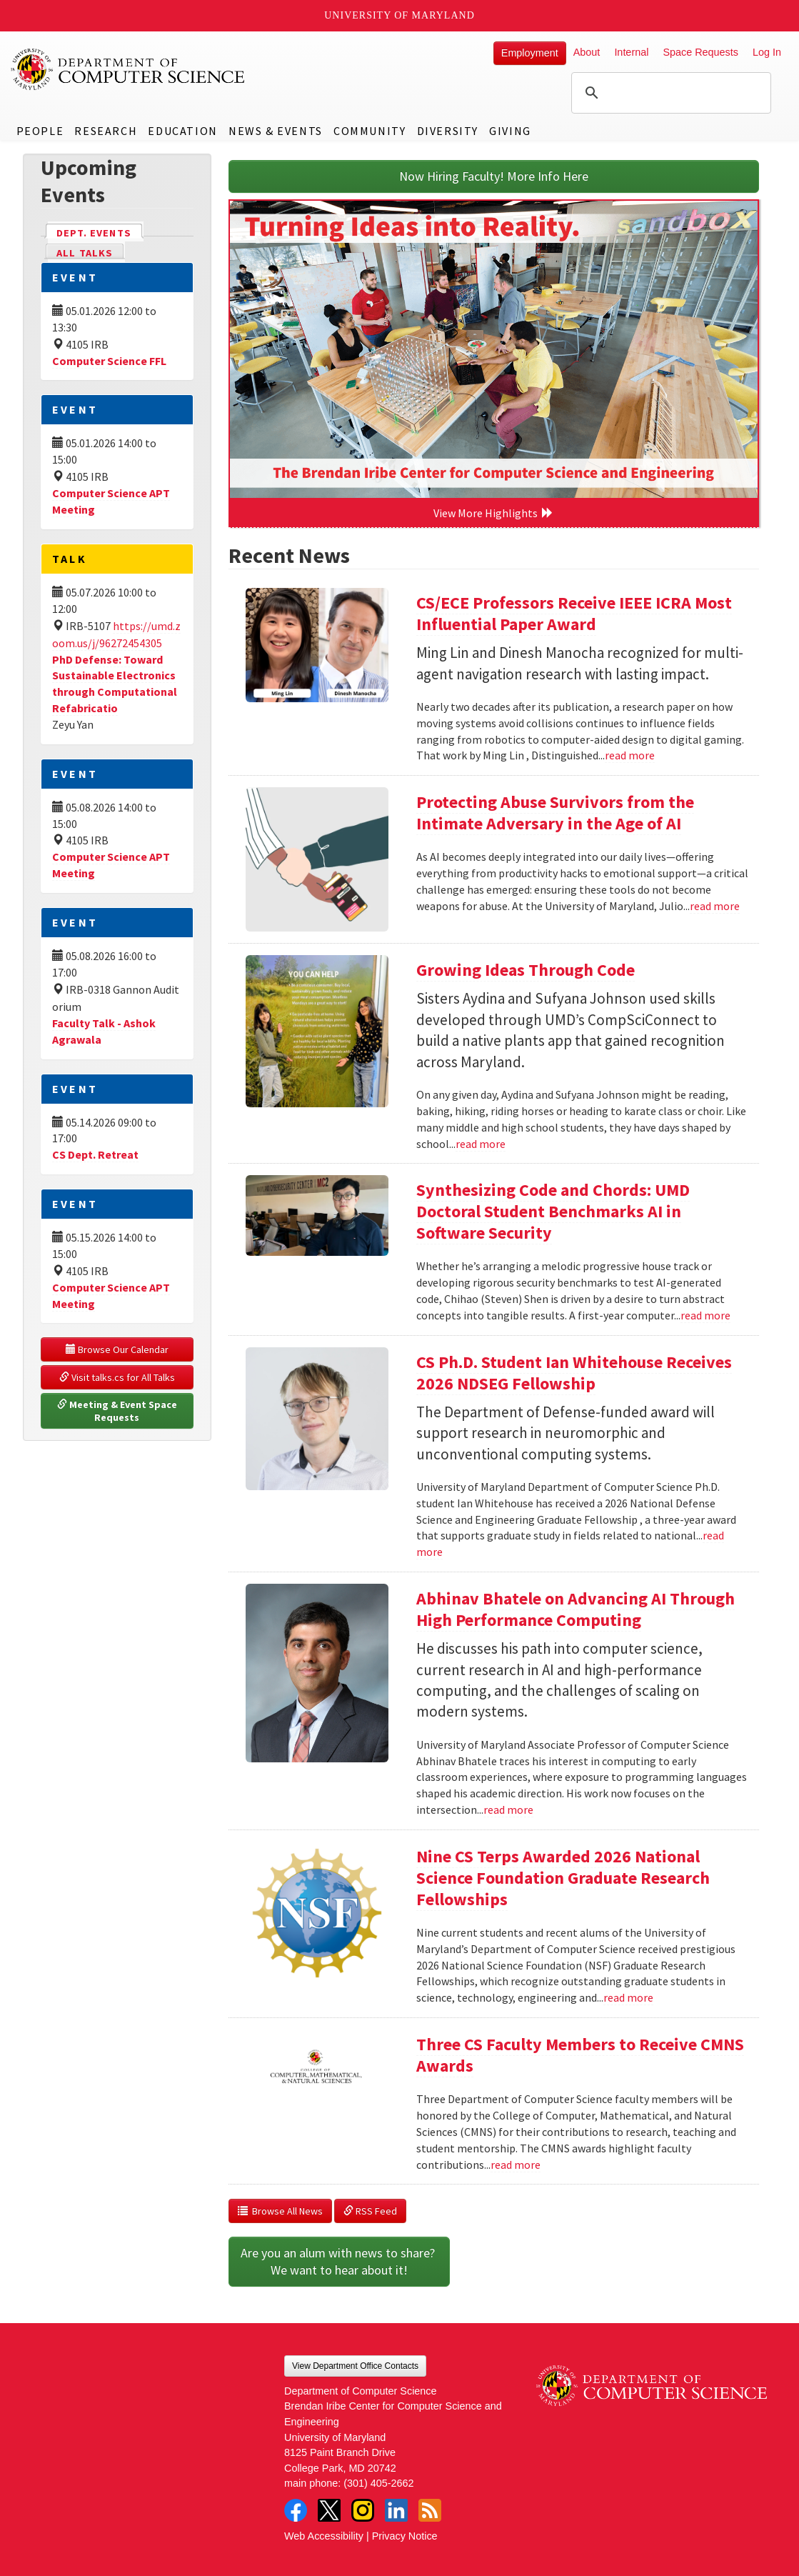  I want to click on read more [Read more about Synthesizing Code and Chords: UMD Doctoral Student Benchmarks AI in Software Security], so click(705, 1315).